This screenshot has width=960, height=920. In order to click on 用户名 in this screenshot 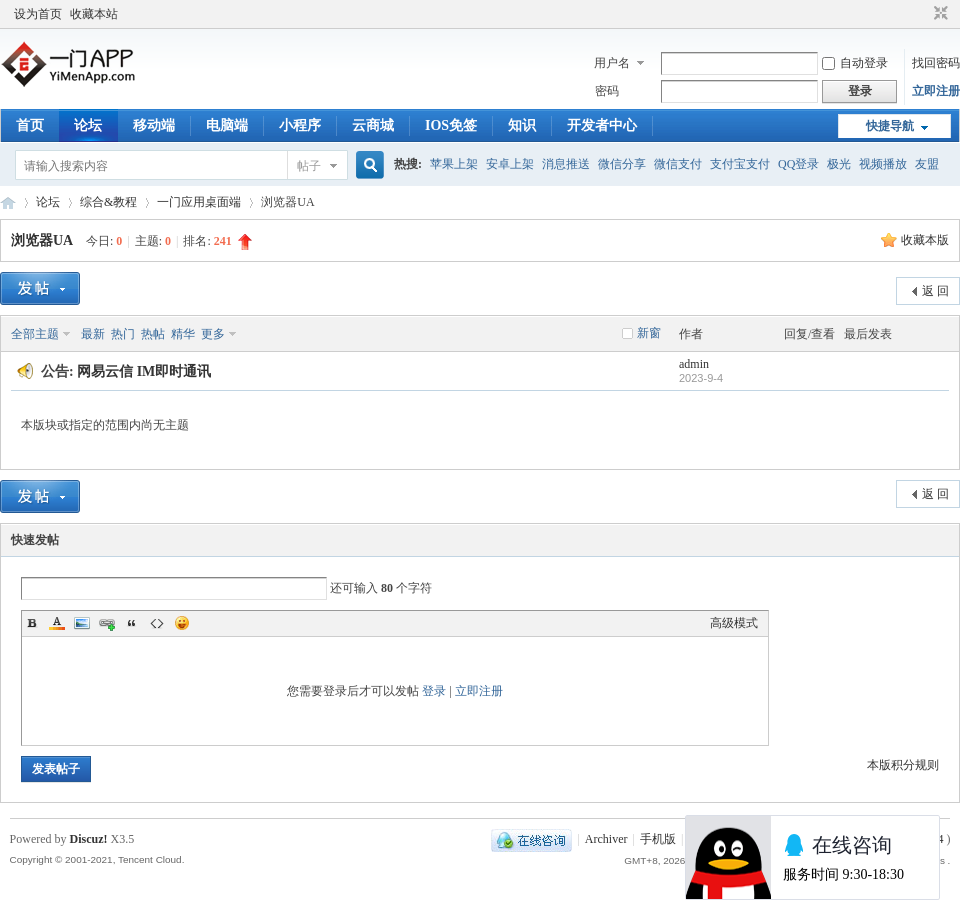, I will do `click(612, 63)`.